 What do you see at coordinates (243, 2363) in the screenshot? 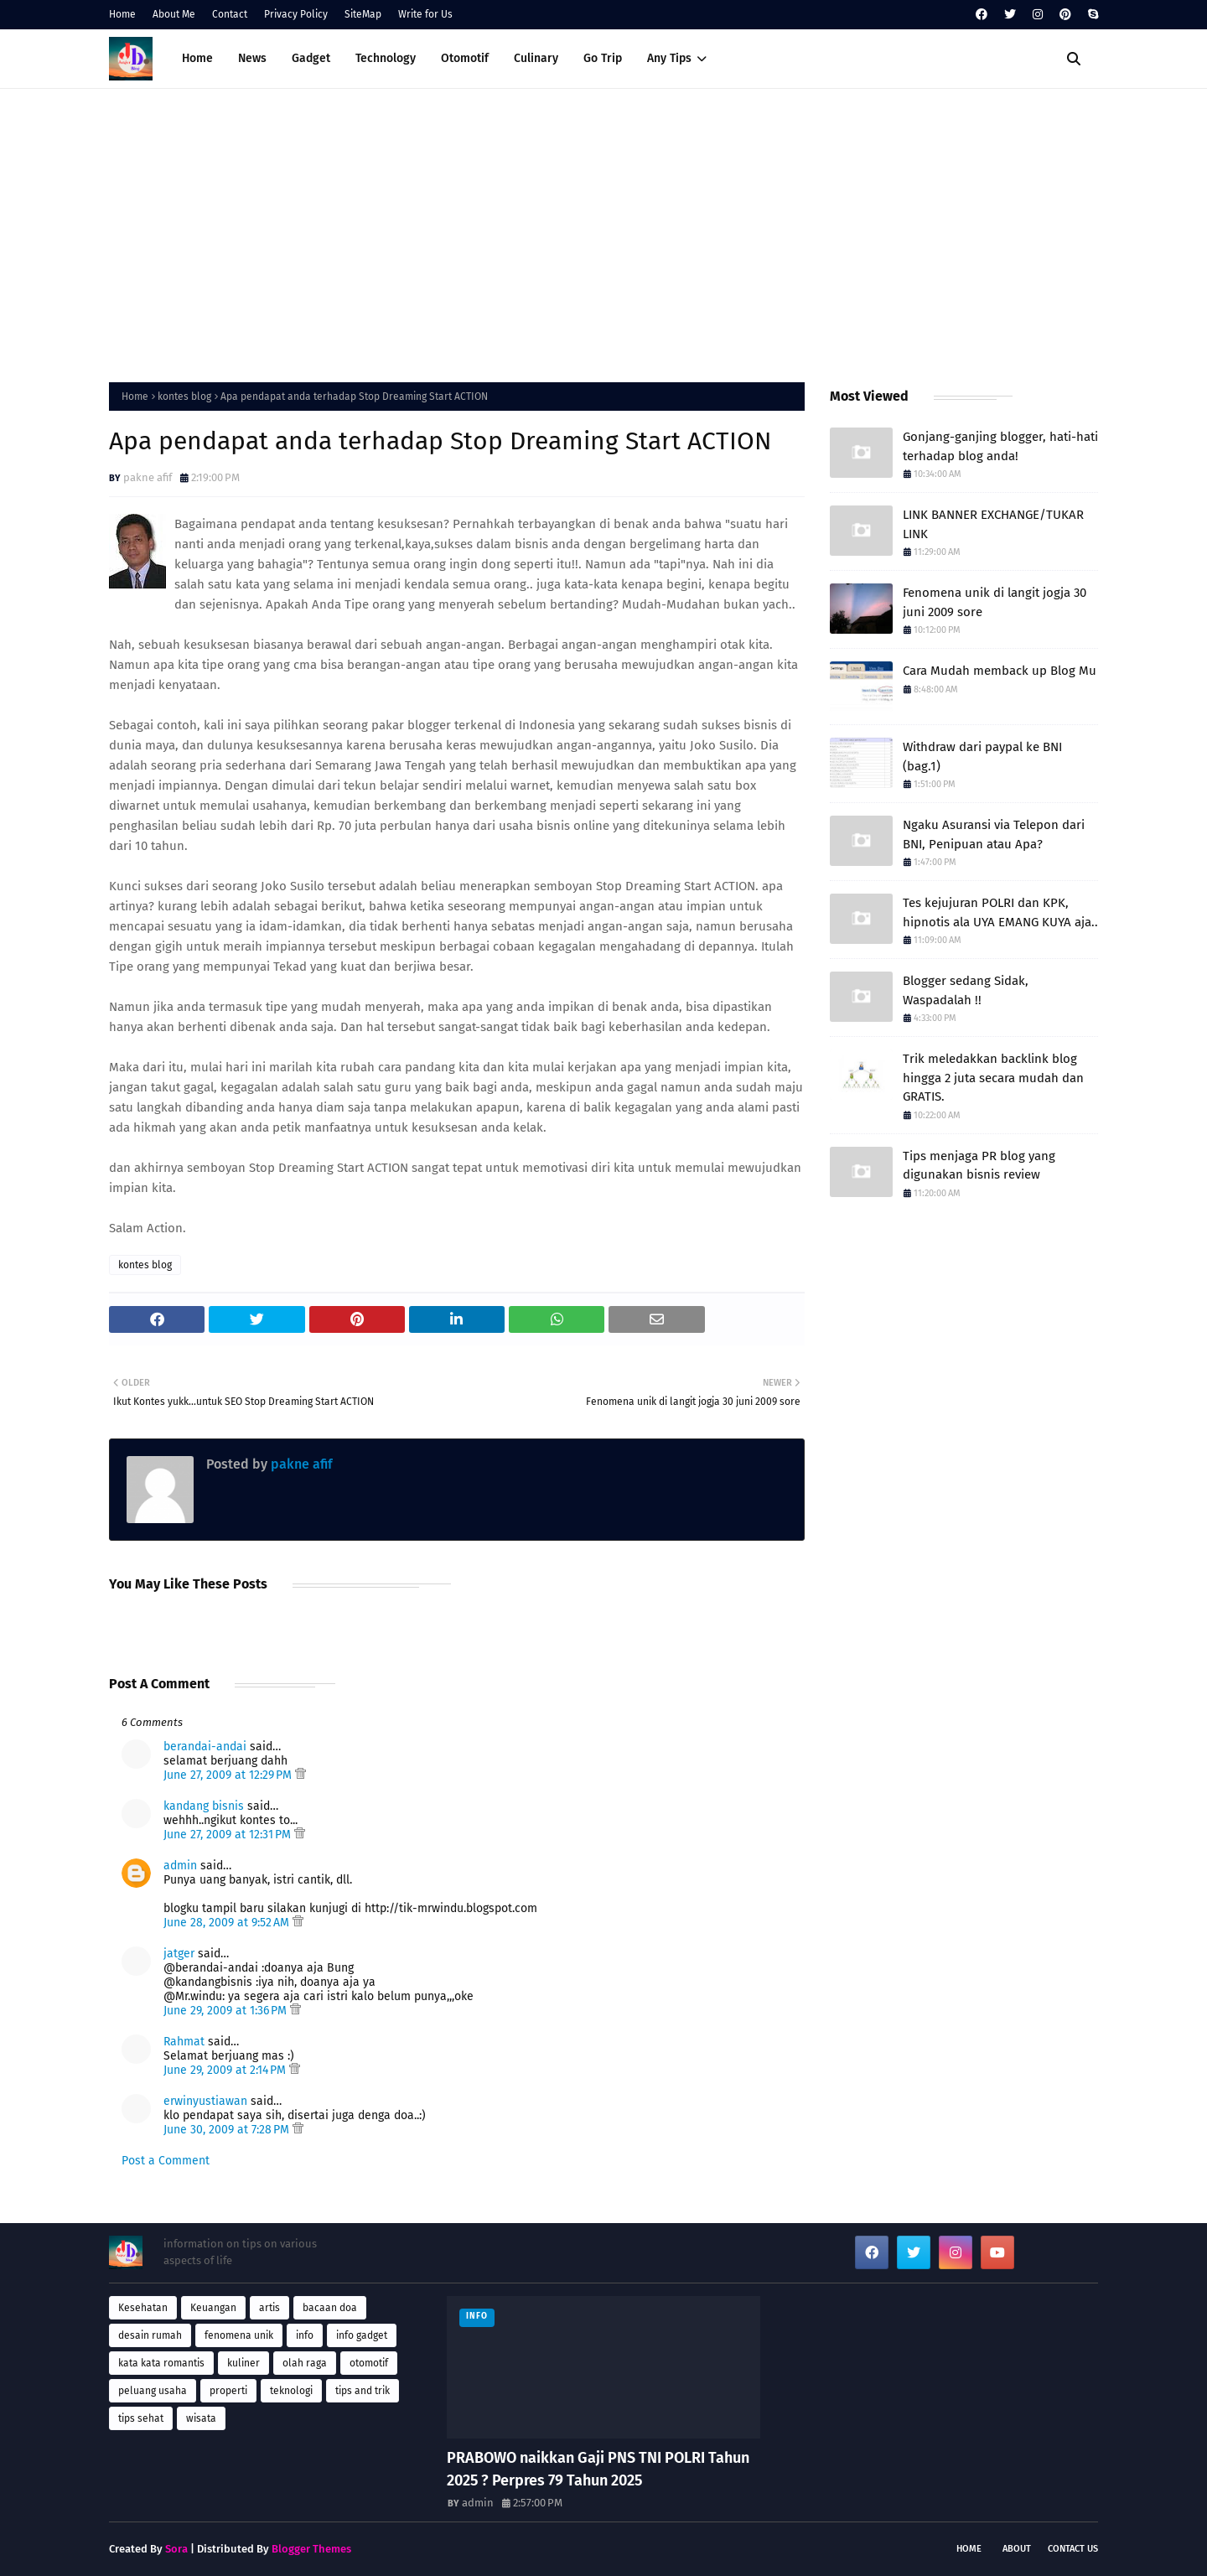
I see `kuliner` at bounding box center [243, 2363].